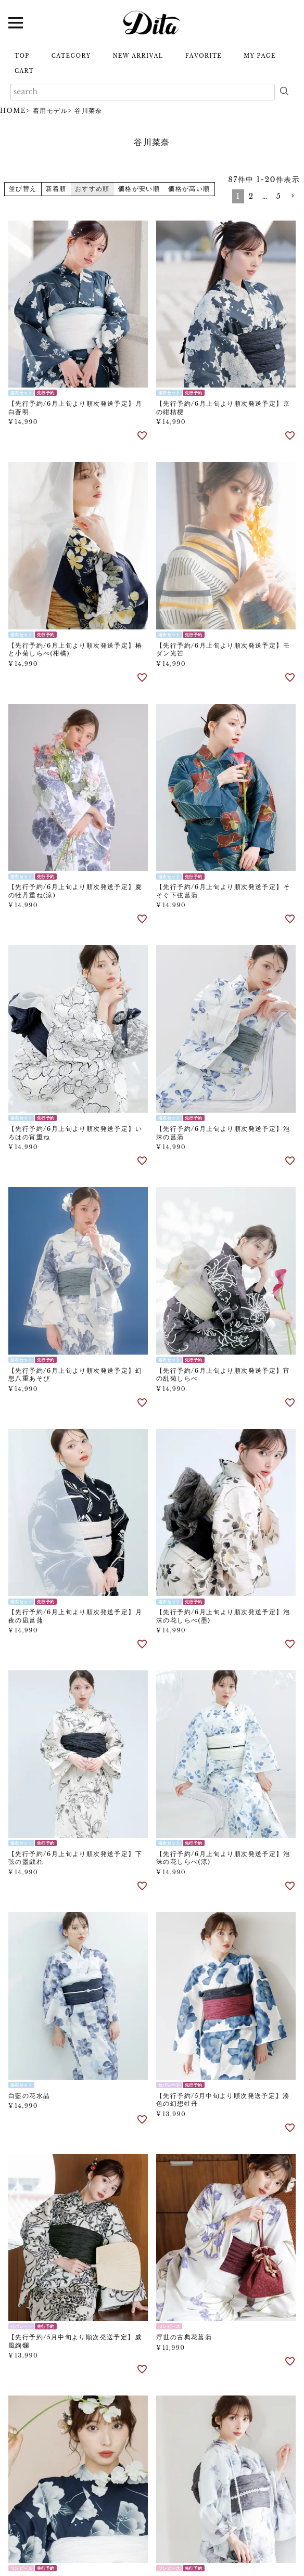 The width and height of the screenshot is (304, 2576). Describe the element at coordinates (71, 56) in the screenshot. I see `CATEGORY` at that location.